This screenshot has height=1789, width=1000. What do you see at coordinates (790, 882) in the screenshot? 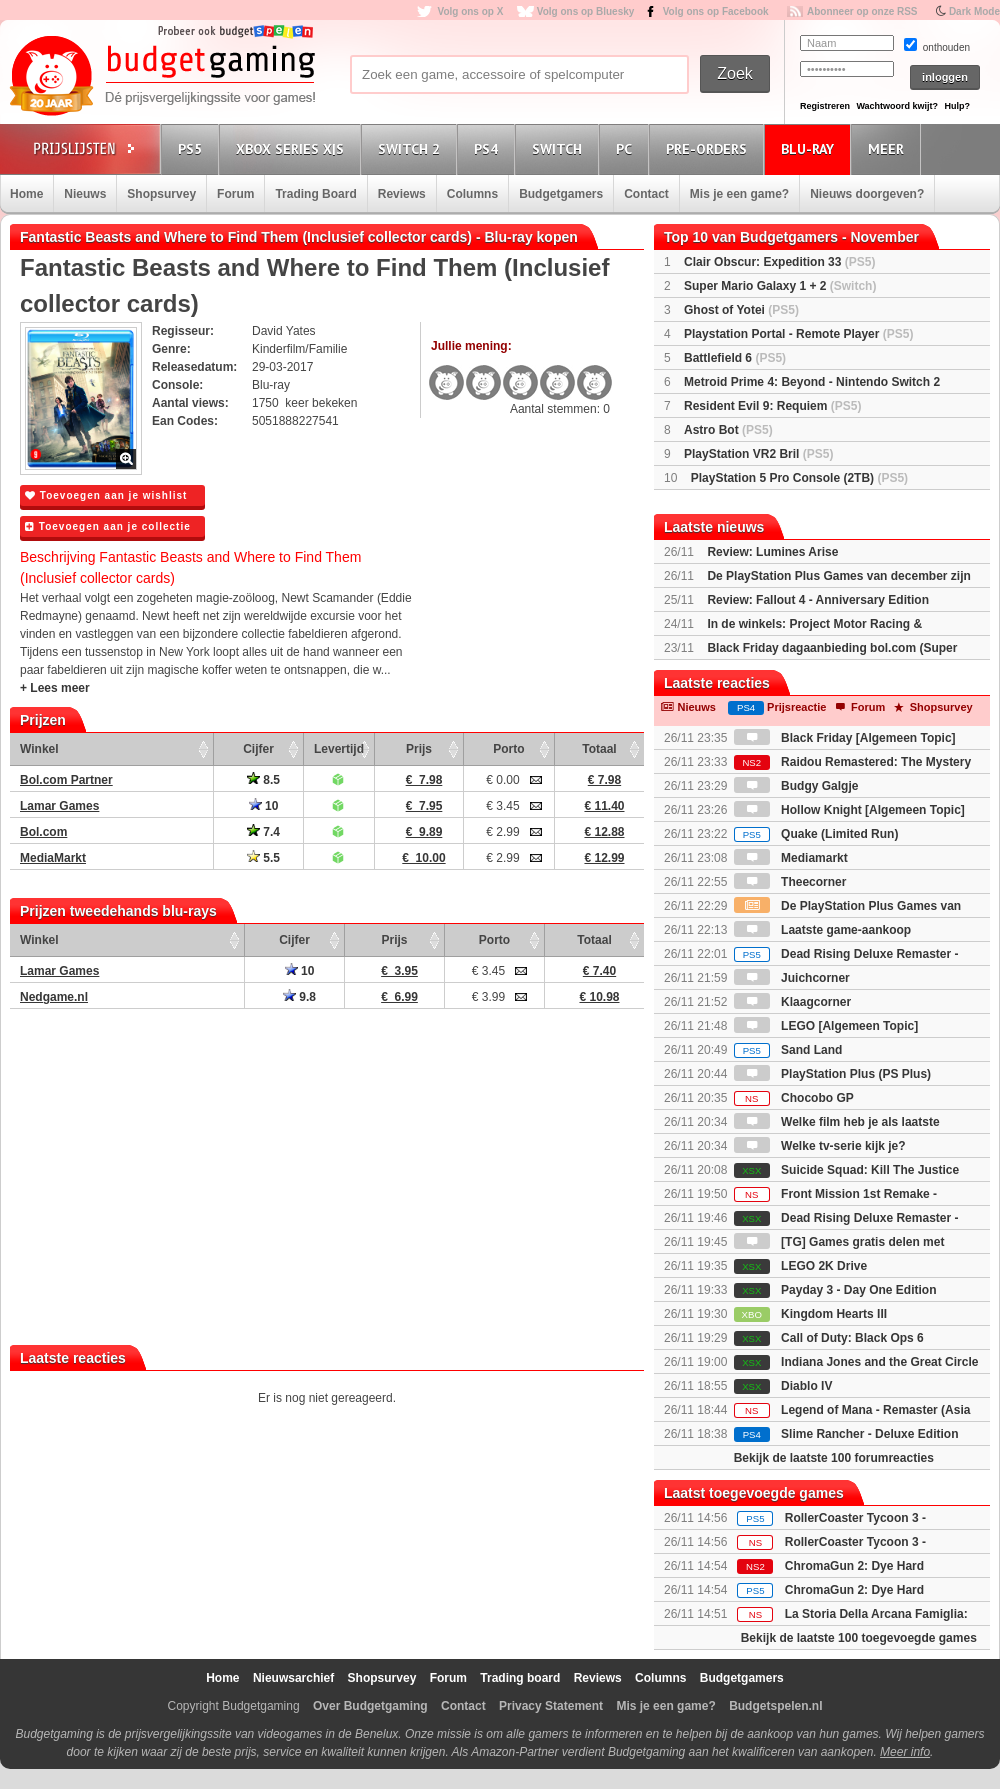
I see `Theecorner` at bounding box center [790, 882].